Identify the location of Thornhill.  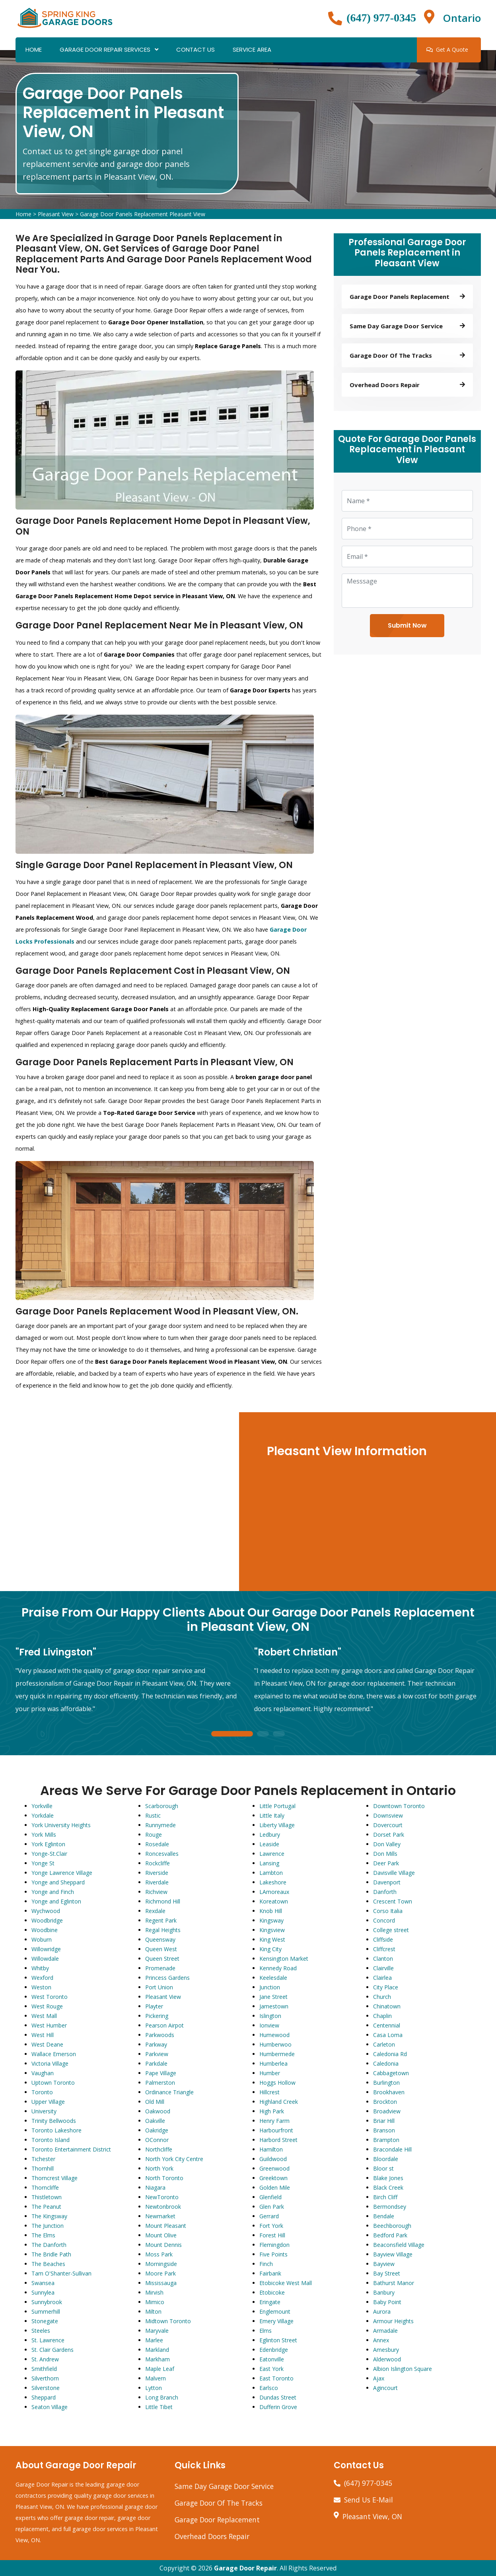
(42, 2168).